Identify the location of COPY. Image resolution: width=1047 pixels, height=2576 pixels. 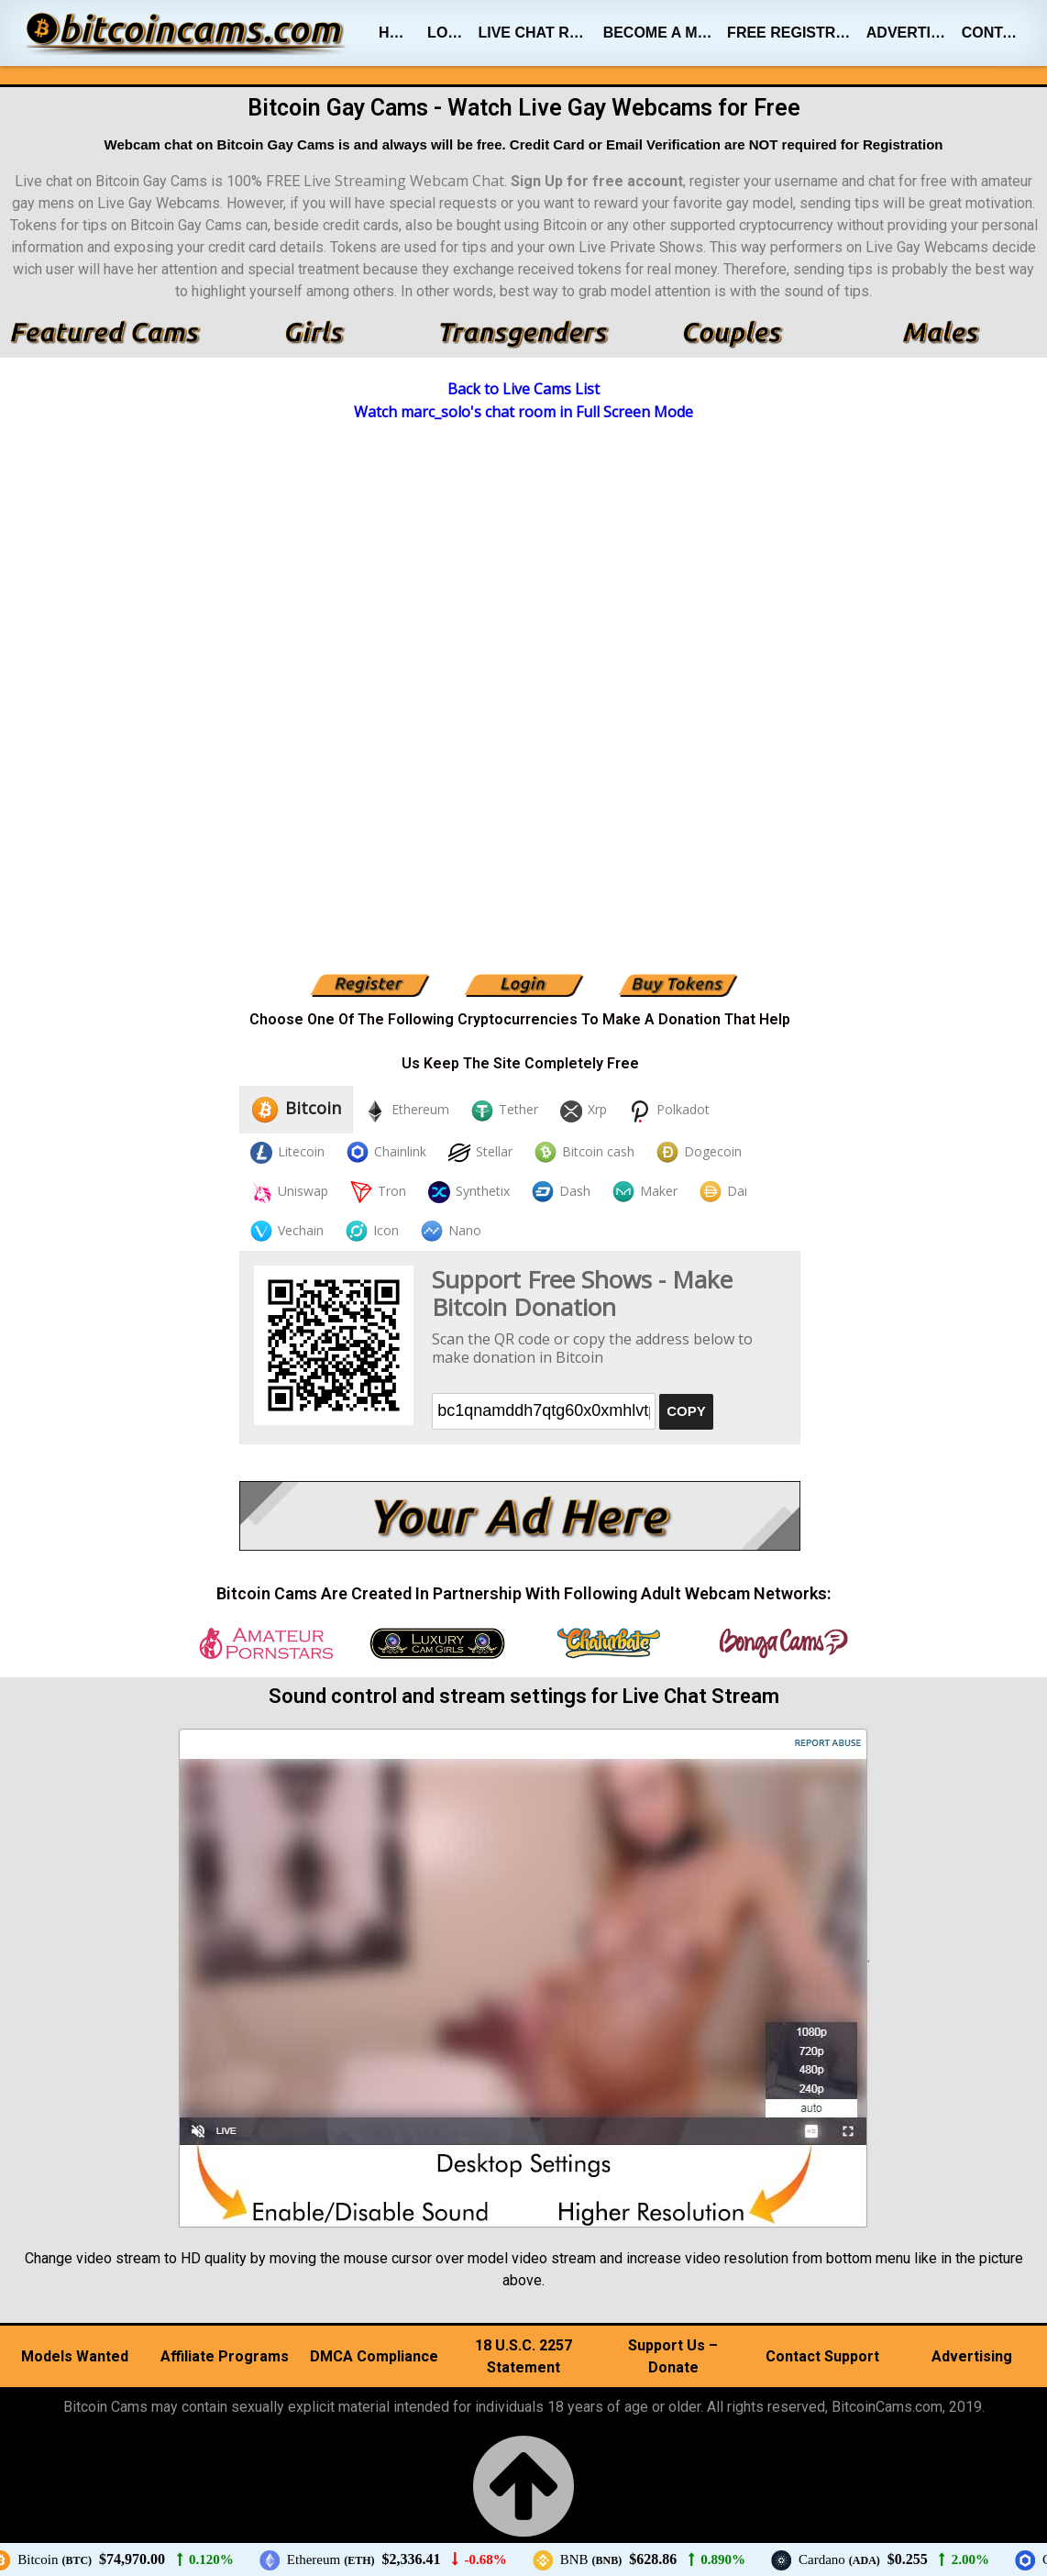
(686, 1411).